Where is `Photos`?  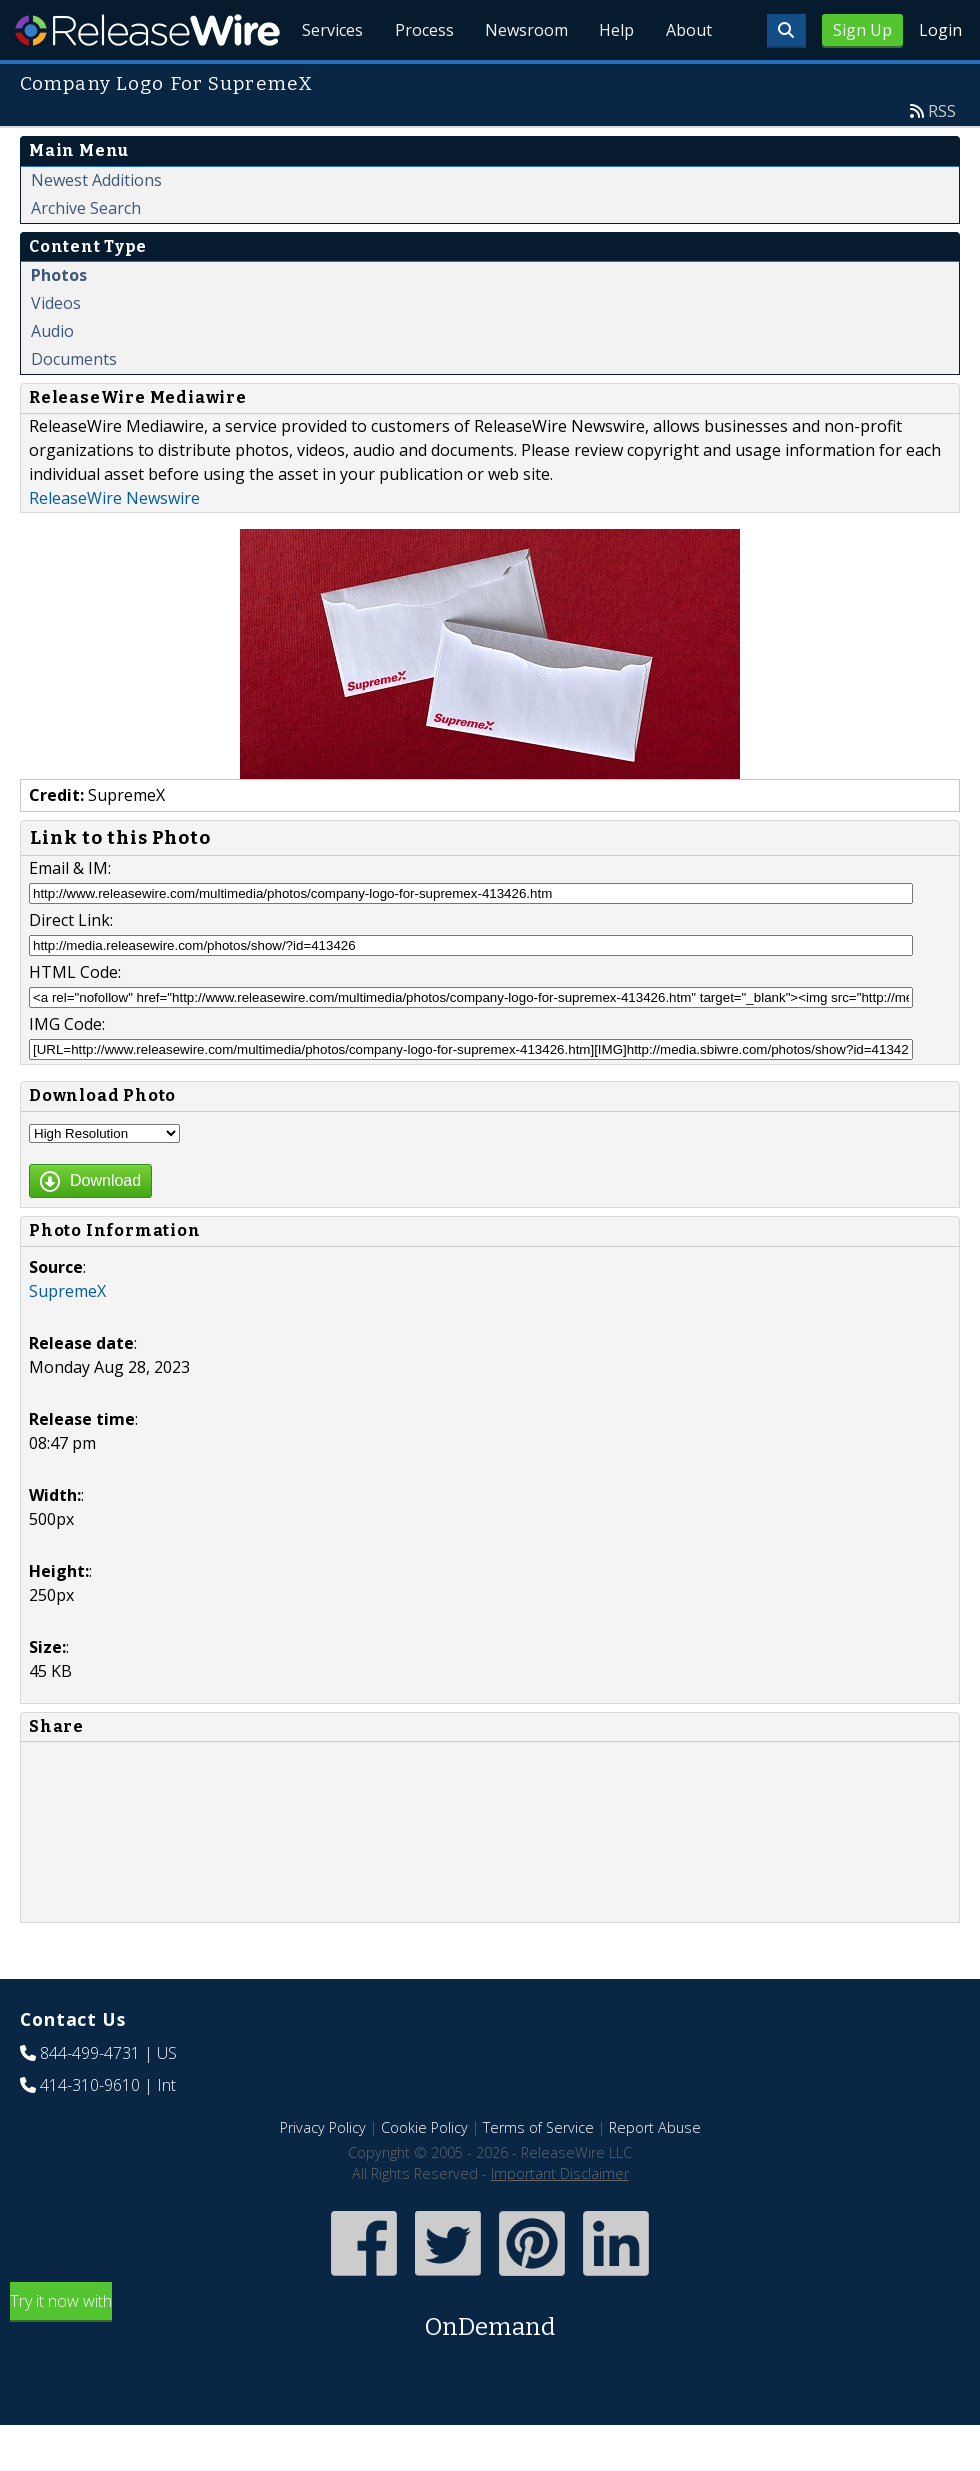
Photos is located at coordinates (59, 321).